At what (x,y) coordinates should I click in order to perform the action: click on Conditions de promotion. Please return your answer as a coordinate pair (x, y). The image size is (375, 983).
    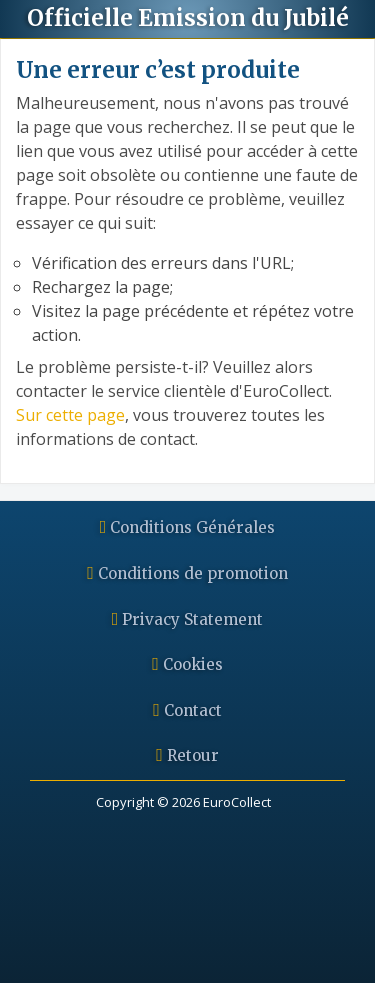
    Looking at the image, I should click on (187, 573).